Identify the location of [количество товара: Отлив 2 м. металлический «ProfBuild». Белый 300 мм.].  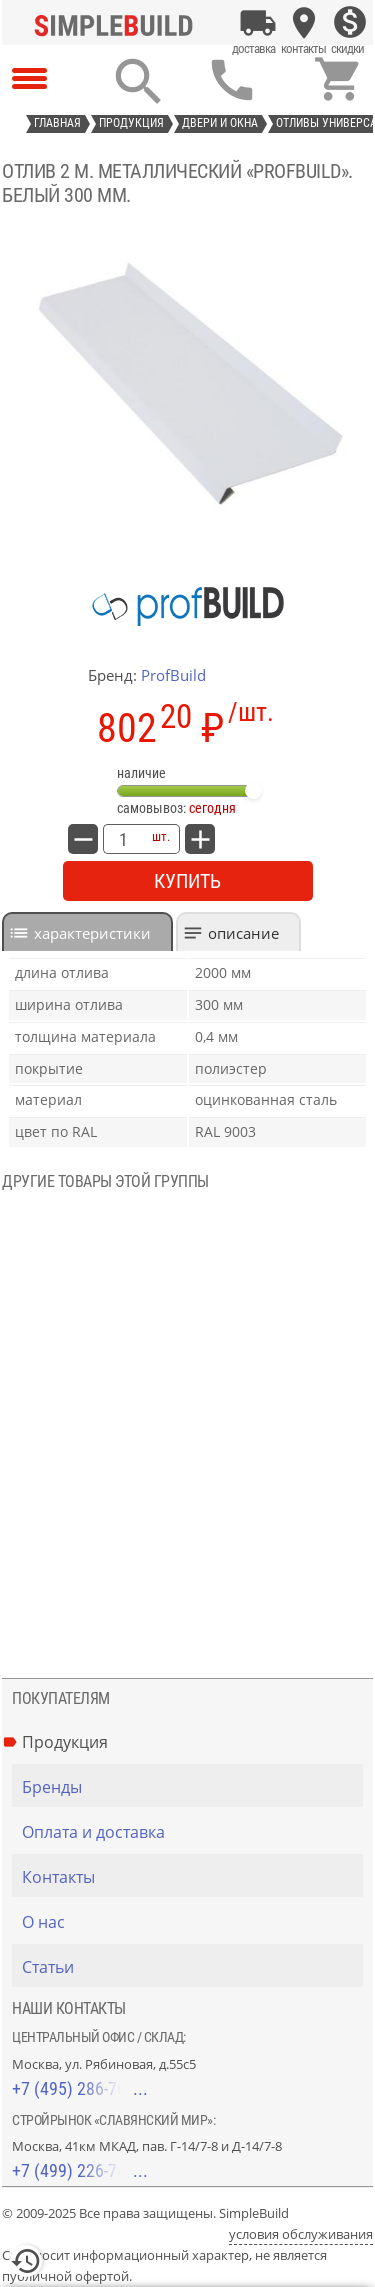
(123, 839).